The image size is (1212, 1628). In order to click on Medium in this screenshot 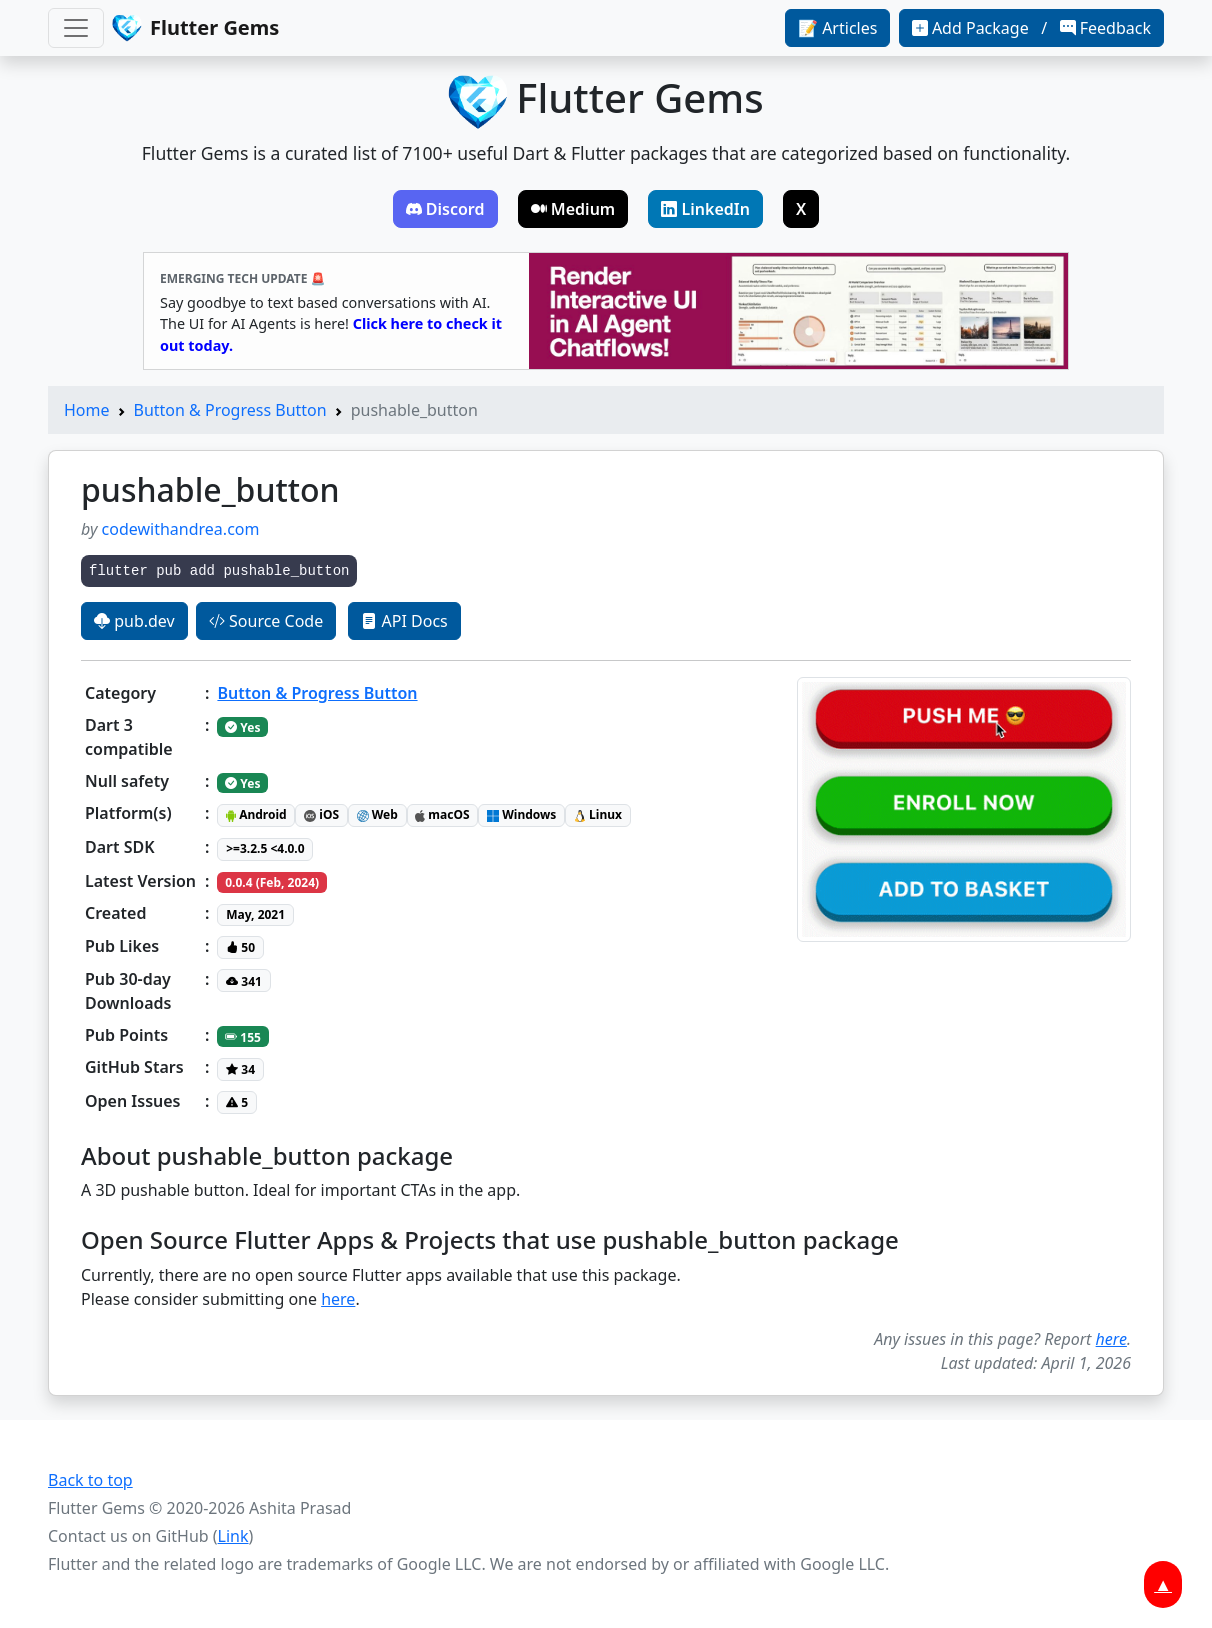, I will do `click(573, 209)`.